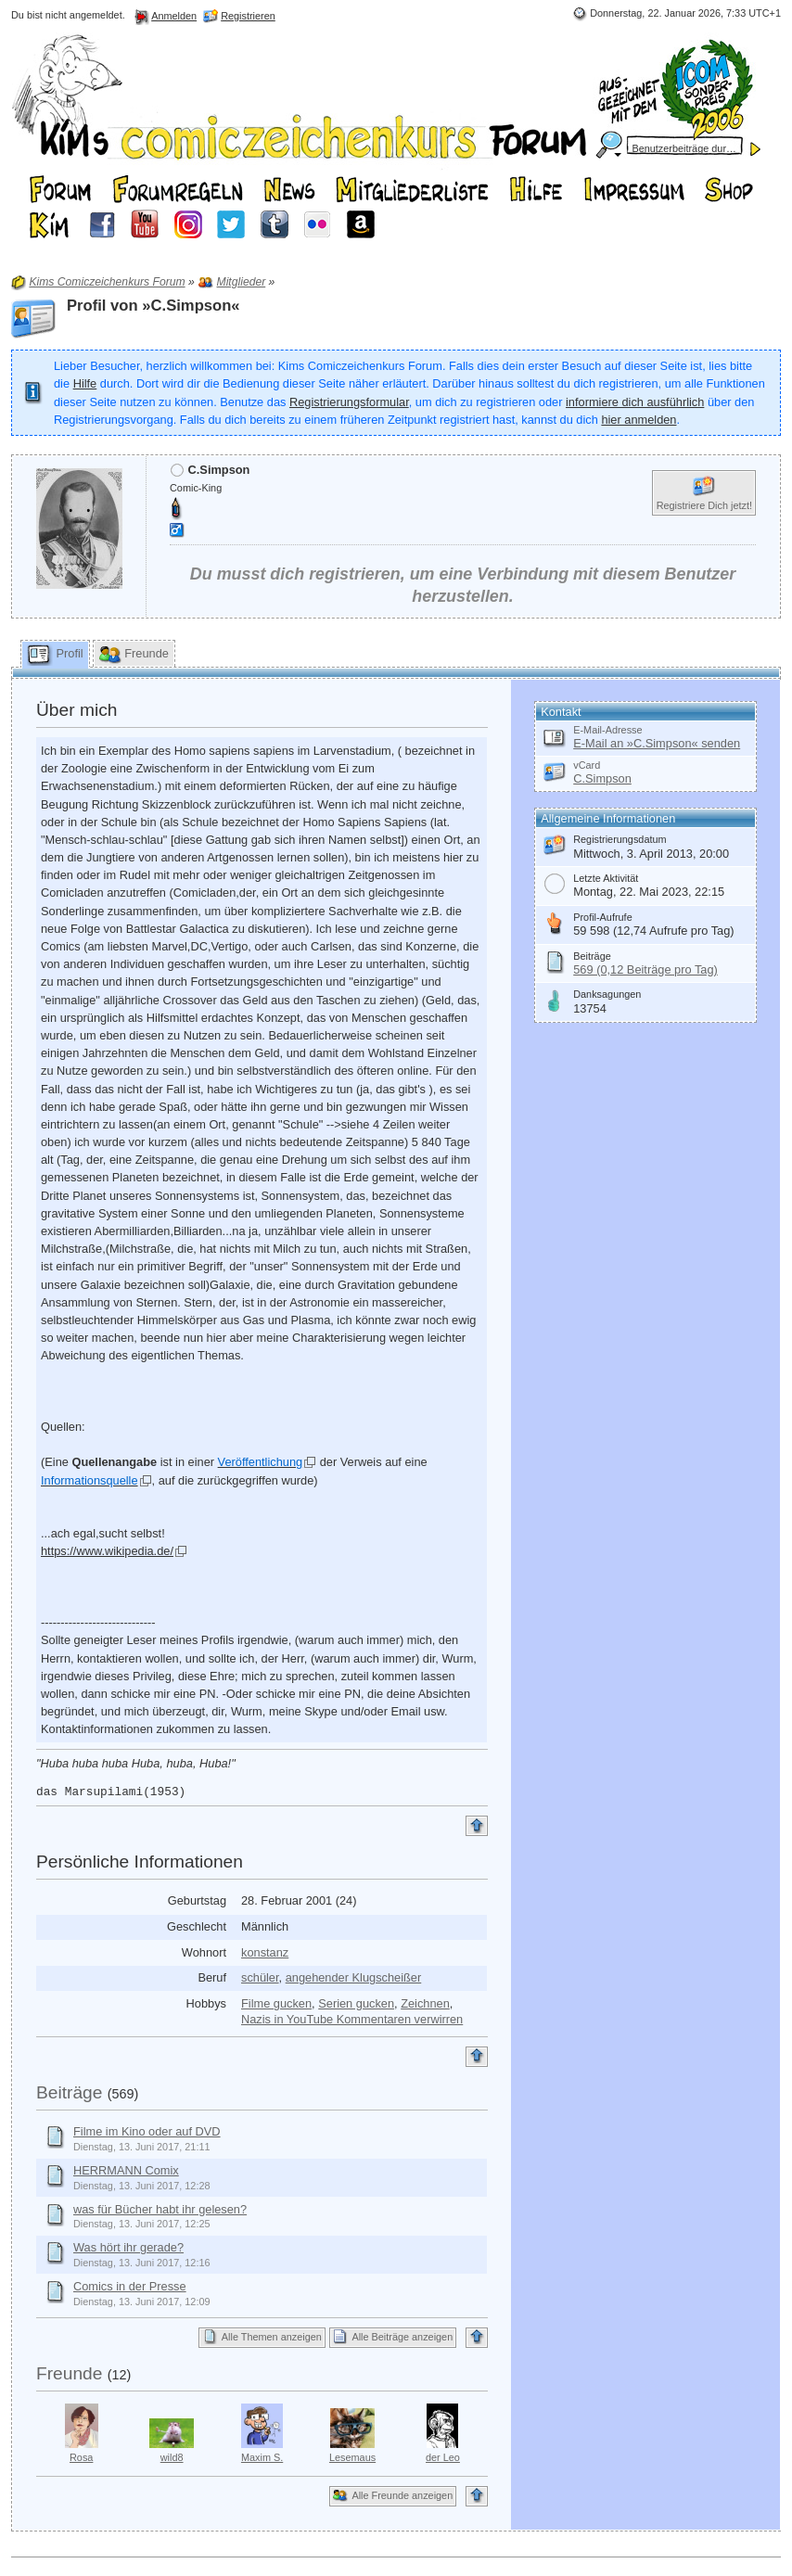 Image resolution: width=792 pixels, height=2576 pixels. I want to click on Beiträge, so click(69, 2092).